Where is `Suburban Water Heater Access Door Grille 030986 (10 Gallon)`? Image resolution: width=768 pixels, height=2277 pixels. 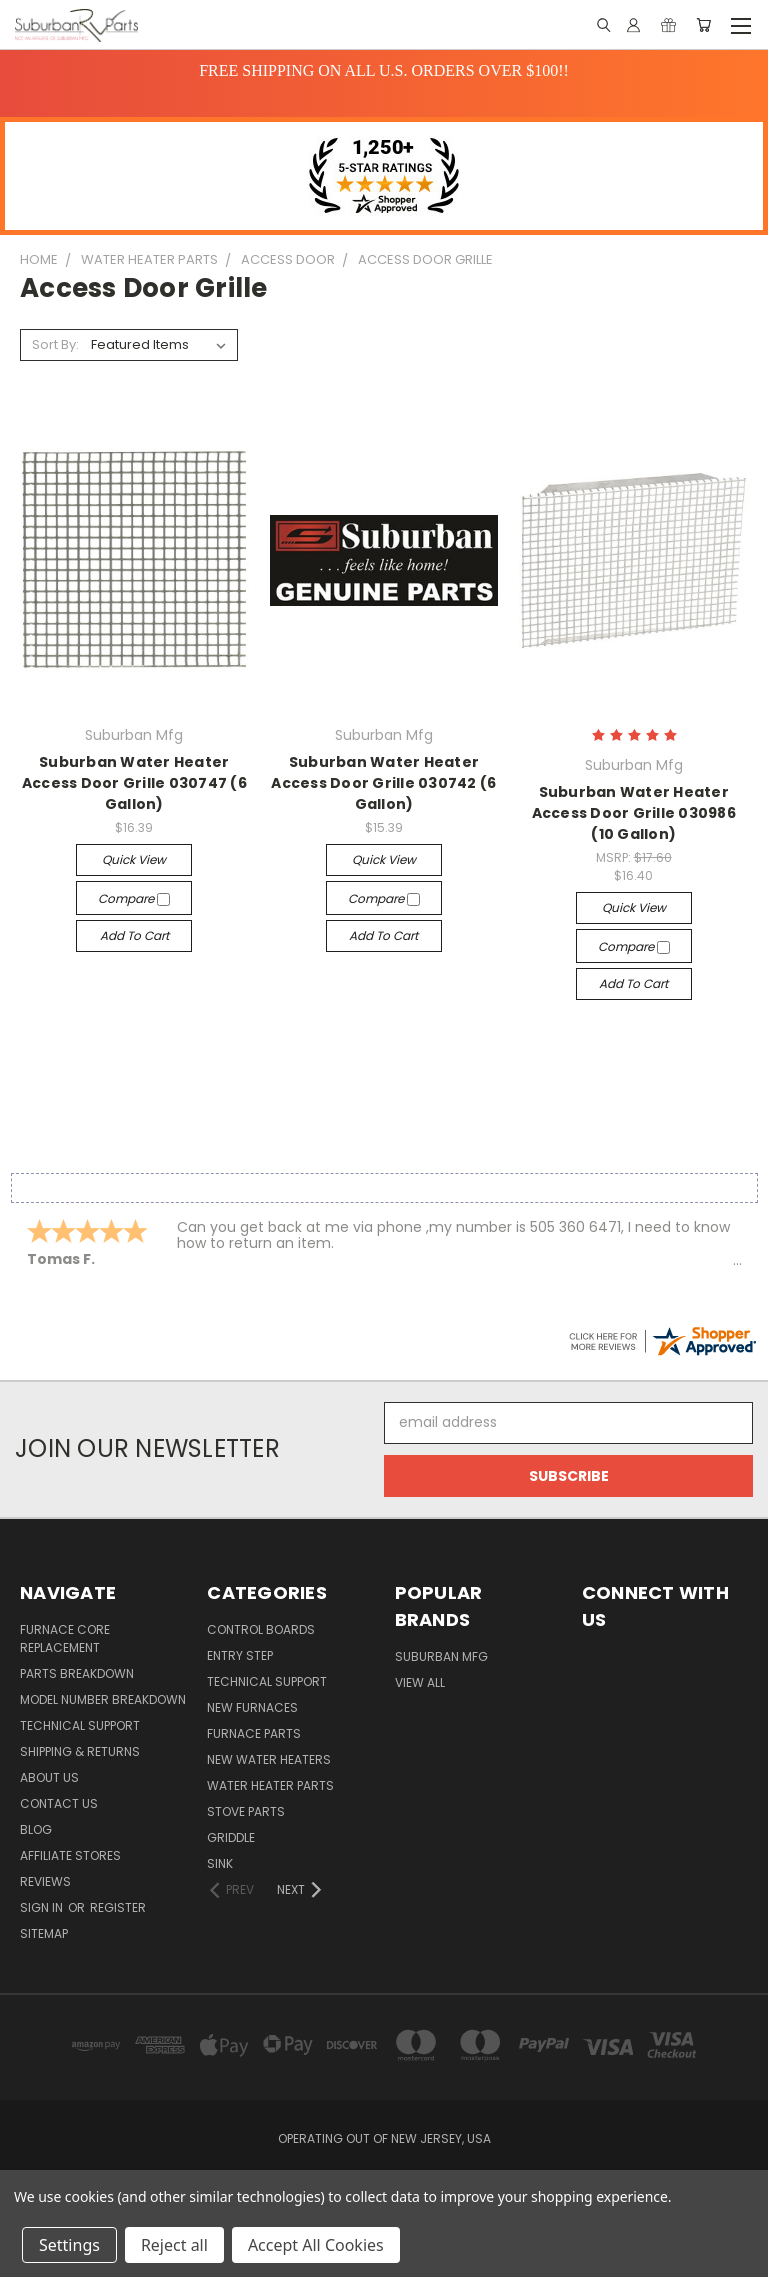
Suburban Water Heater Access Door Grille 030986 (10 Gallon) is located at coordinates (634, 813).